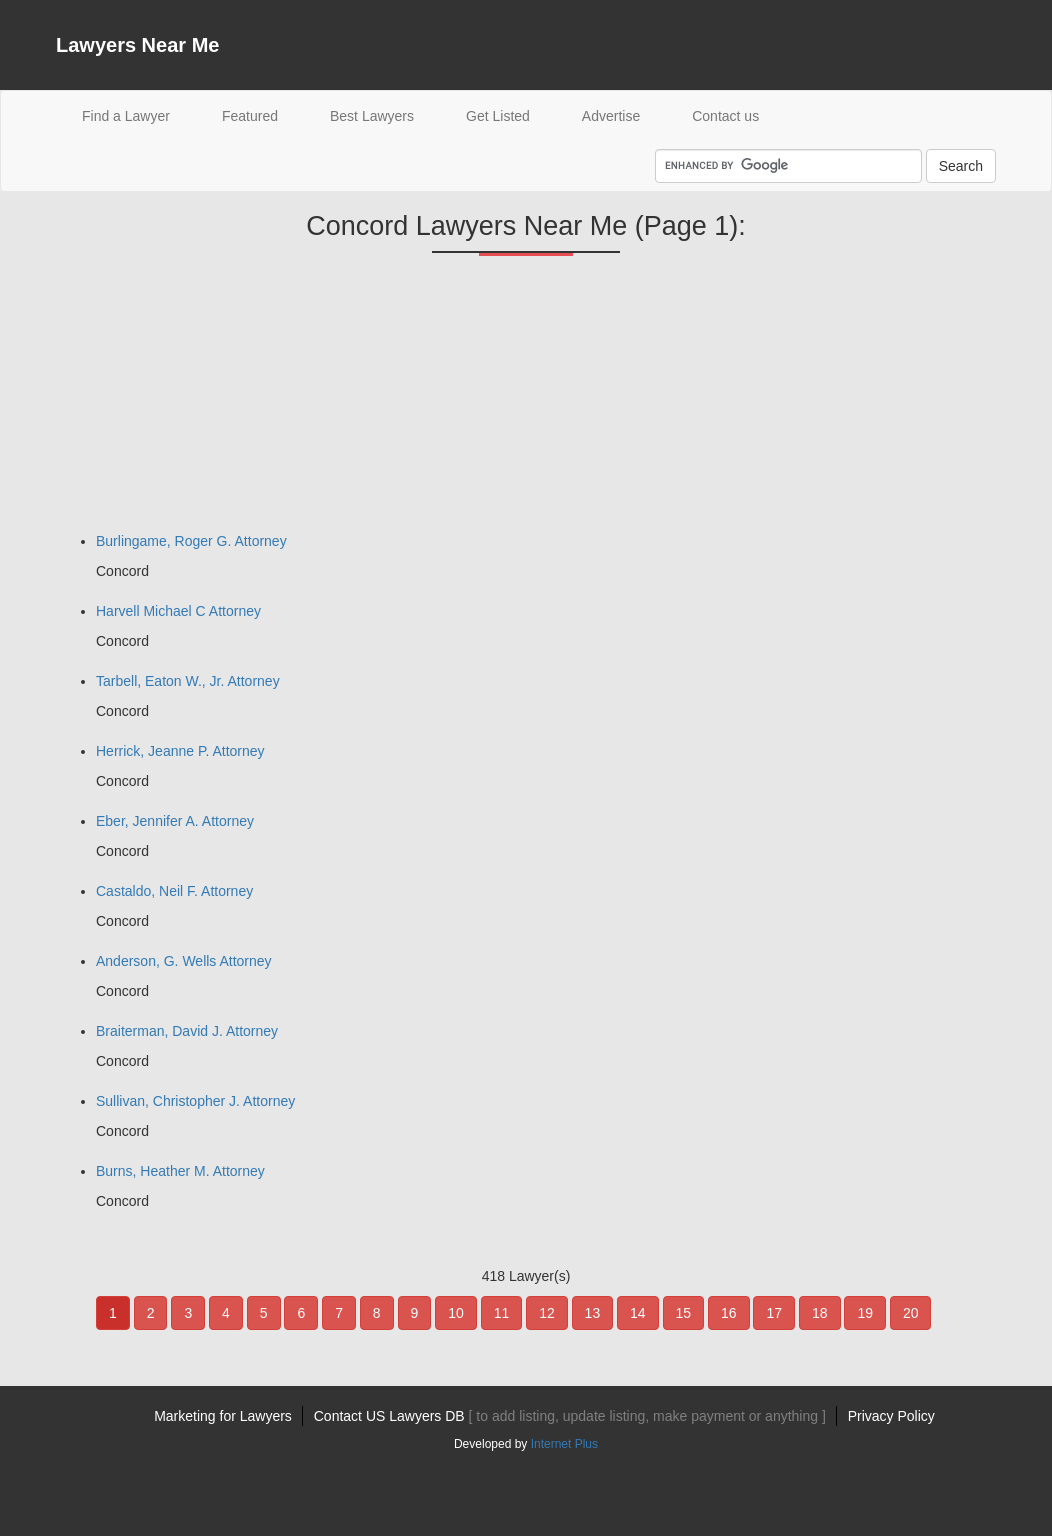  I want to click on Sullivan, Christopher J. Attorney, so click(195, 1101).